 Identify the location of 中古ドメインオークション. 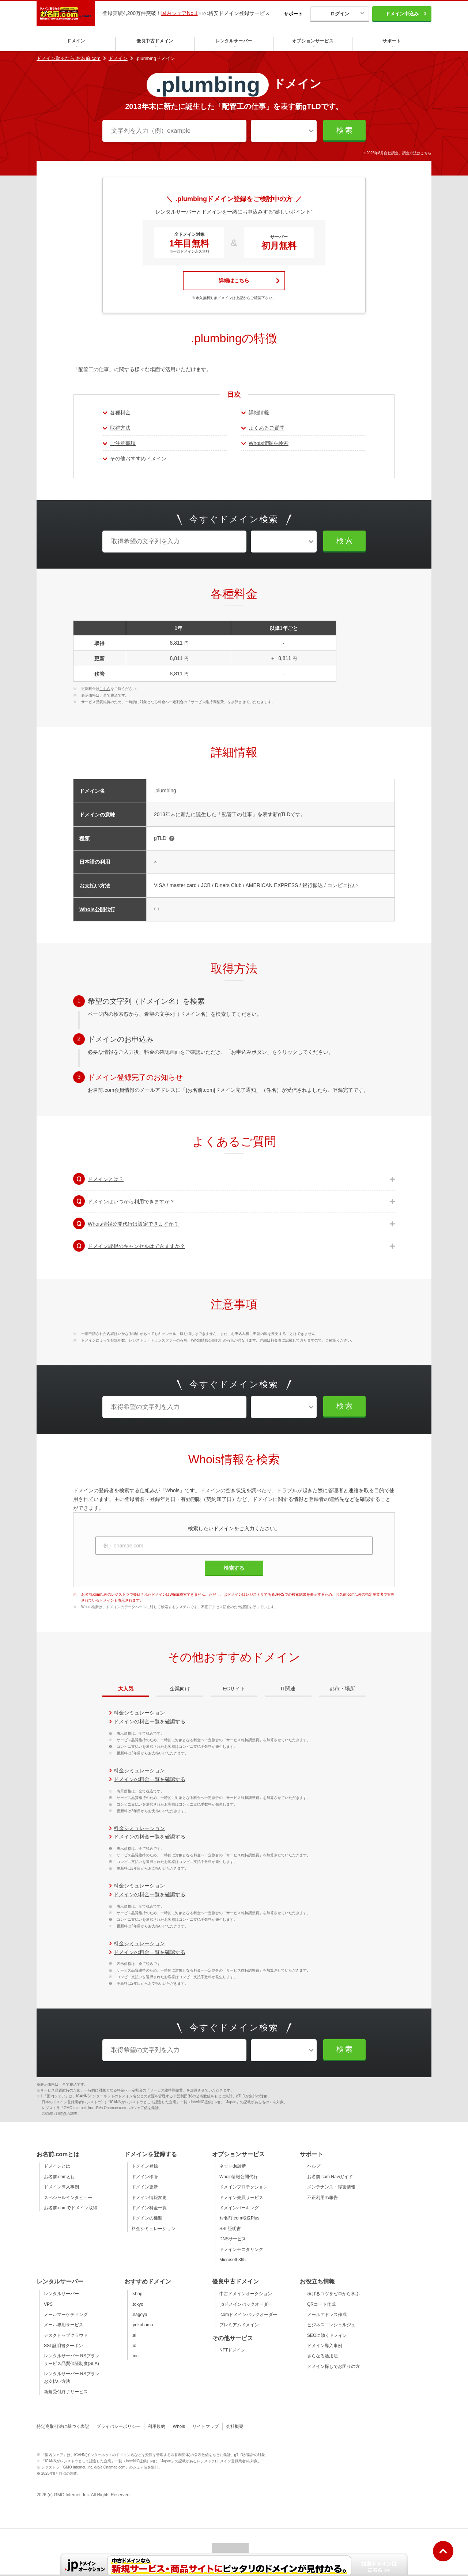
(245, 2293).